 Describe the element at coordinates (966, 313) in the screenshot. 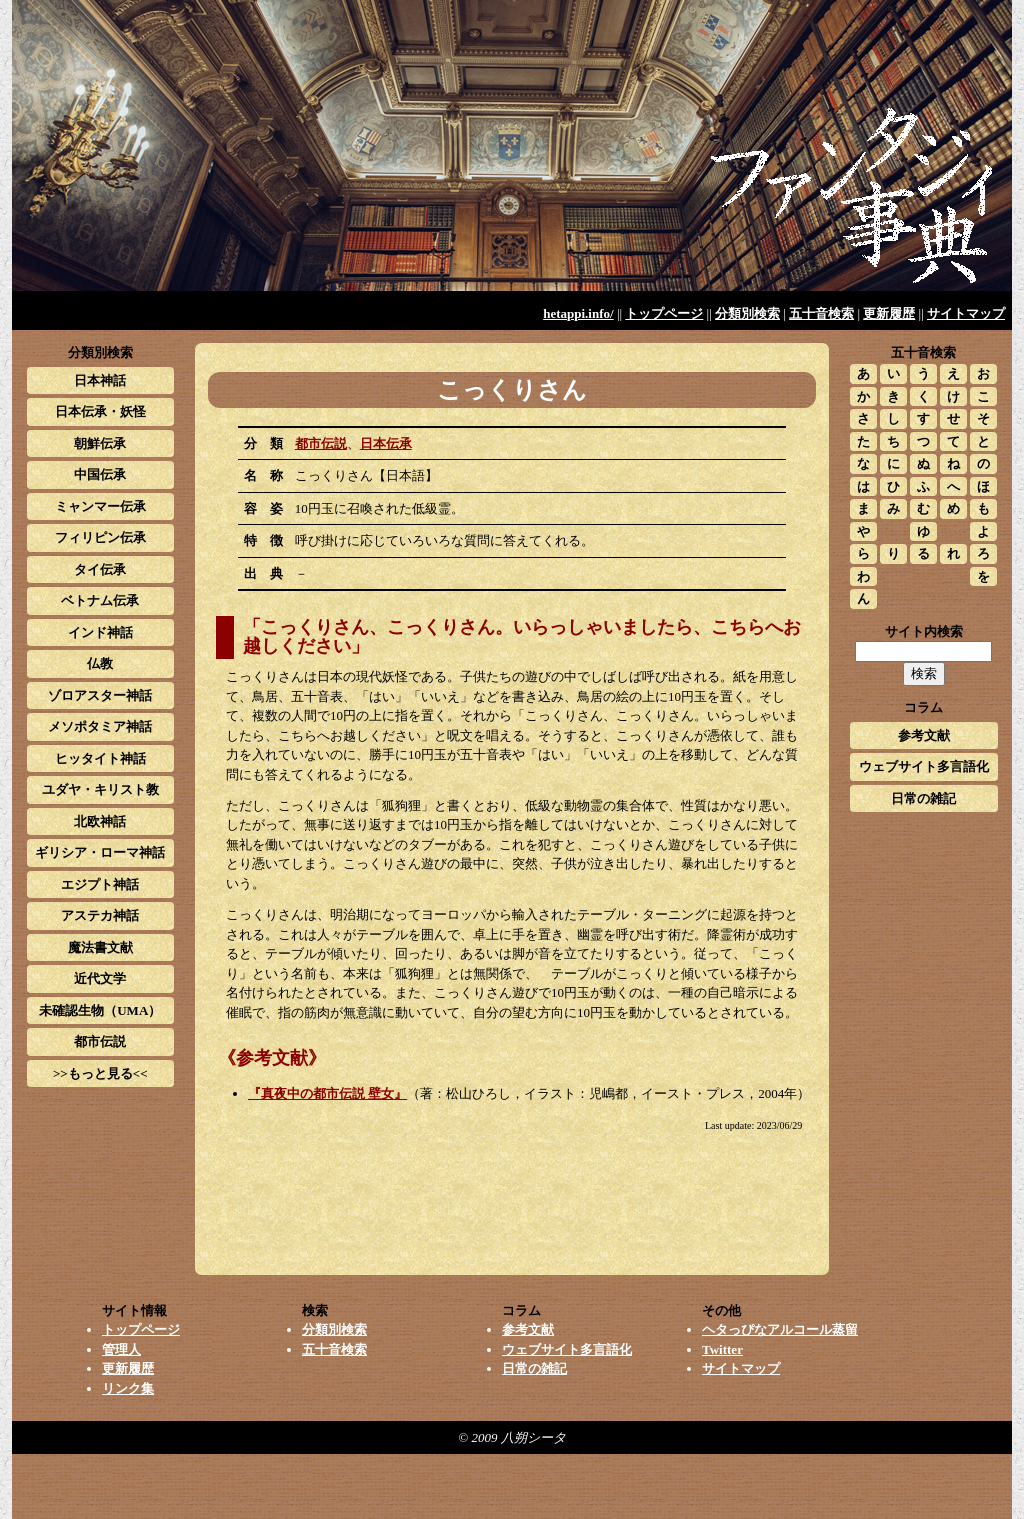

I see `サイトマップ` at that location.